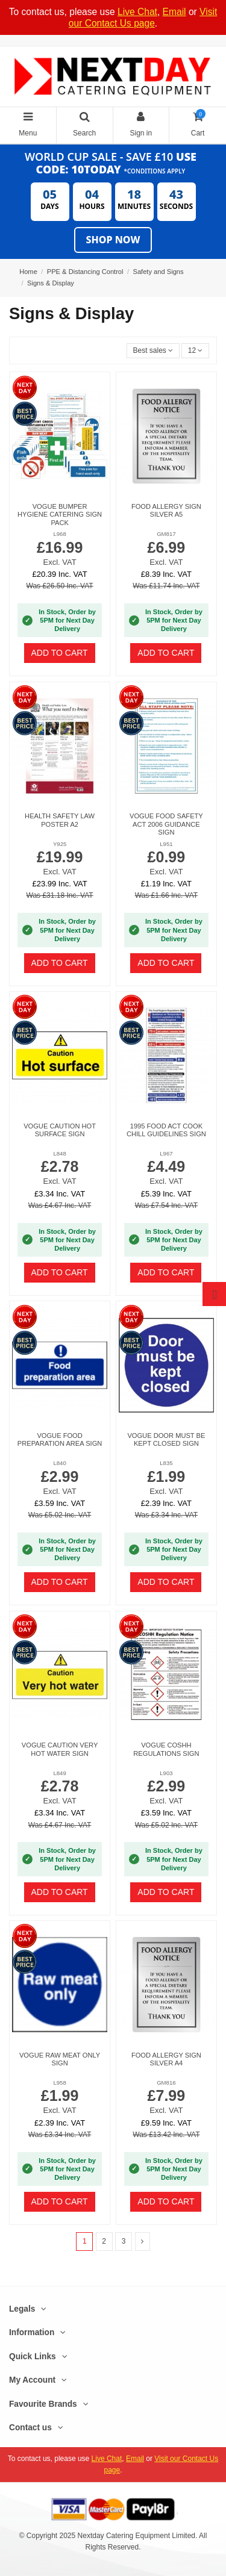  What do you see at coordinates (59, 2082) in the screenshot?
I see `L958` at bounding box center [59, 2082].